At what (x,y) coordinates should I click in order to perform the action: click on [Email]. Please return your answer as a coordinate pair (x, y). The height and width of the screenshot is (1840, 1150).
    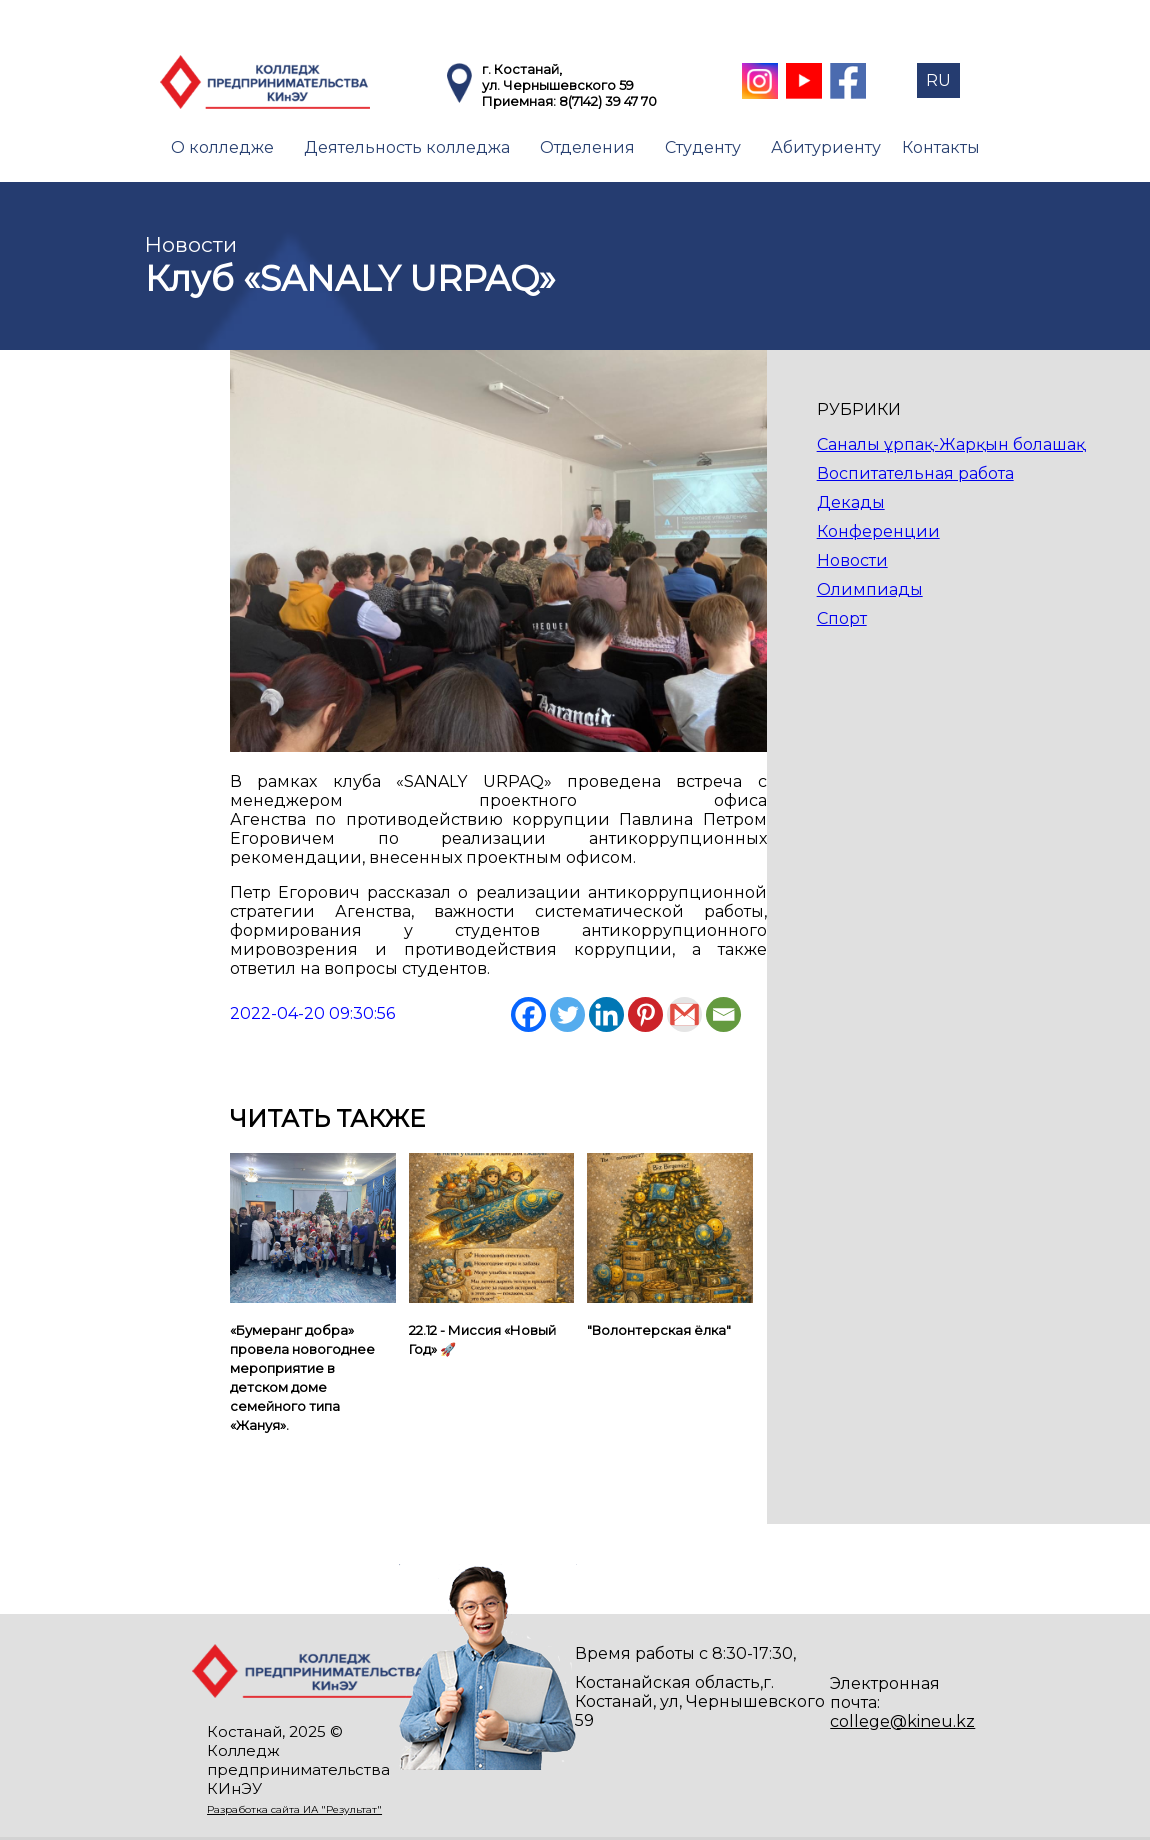
    Looking at the image, I should click on (723, 1014).